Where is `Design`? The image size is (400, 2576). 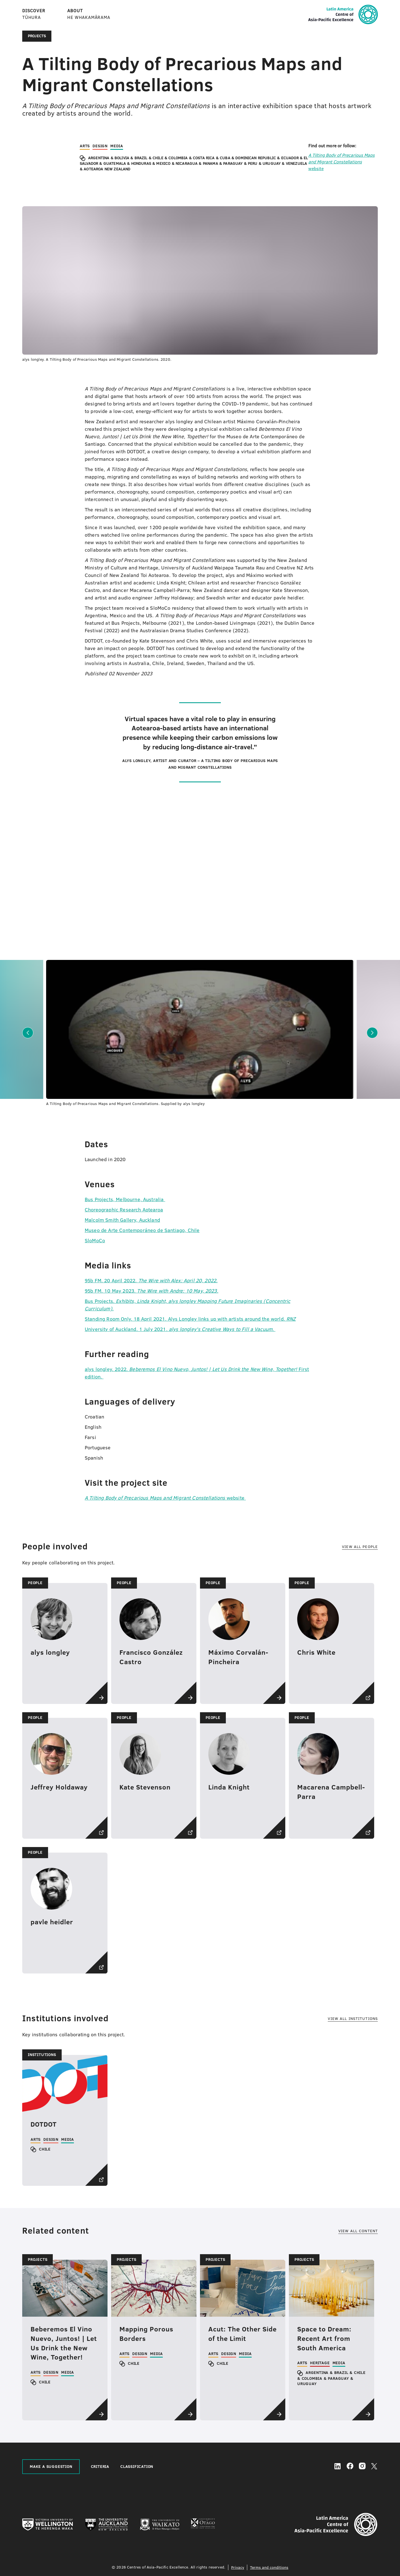 Design is located at coordinates (100, 146).